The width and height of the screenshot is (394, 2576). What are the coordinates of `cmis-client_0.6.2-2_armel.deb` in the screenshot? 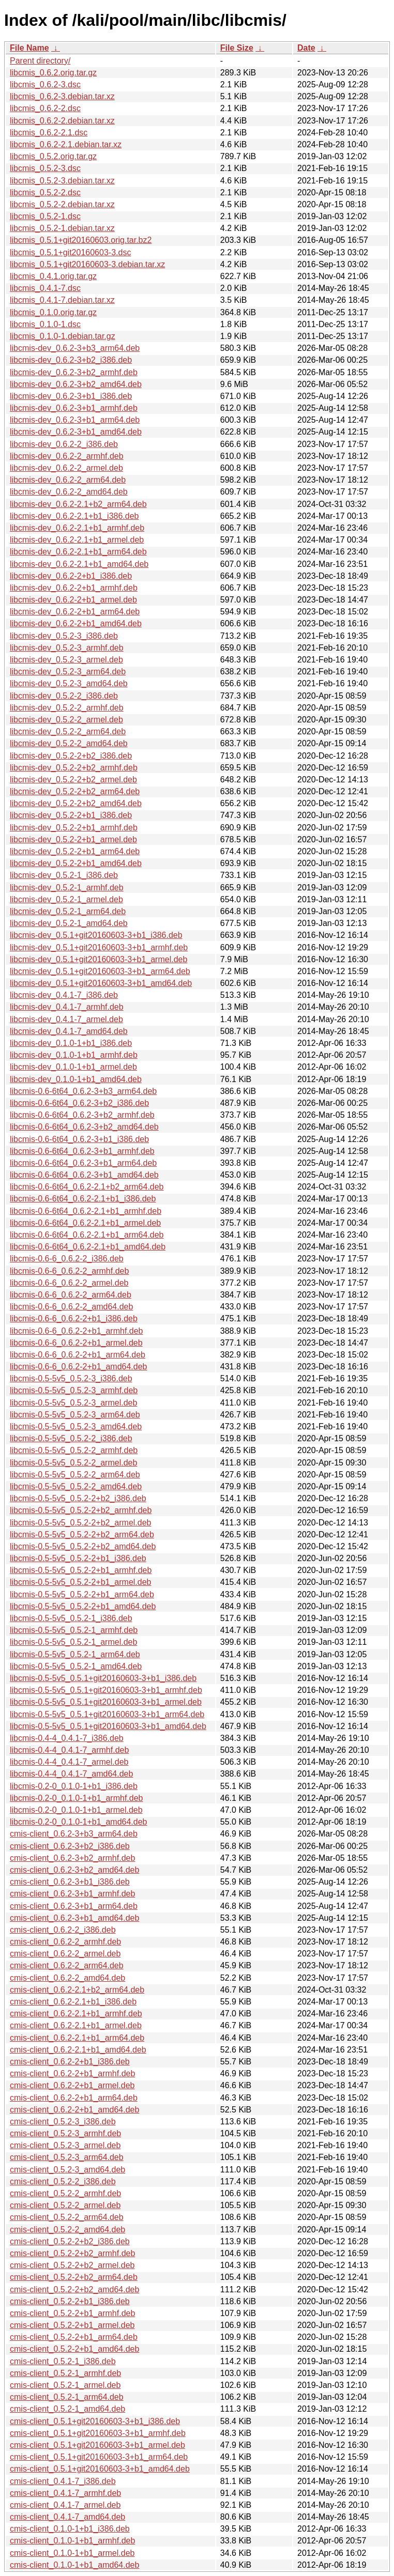 It's located at (65, 1953).